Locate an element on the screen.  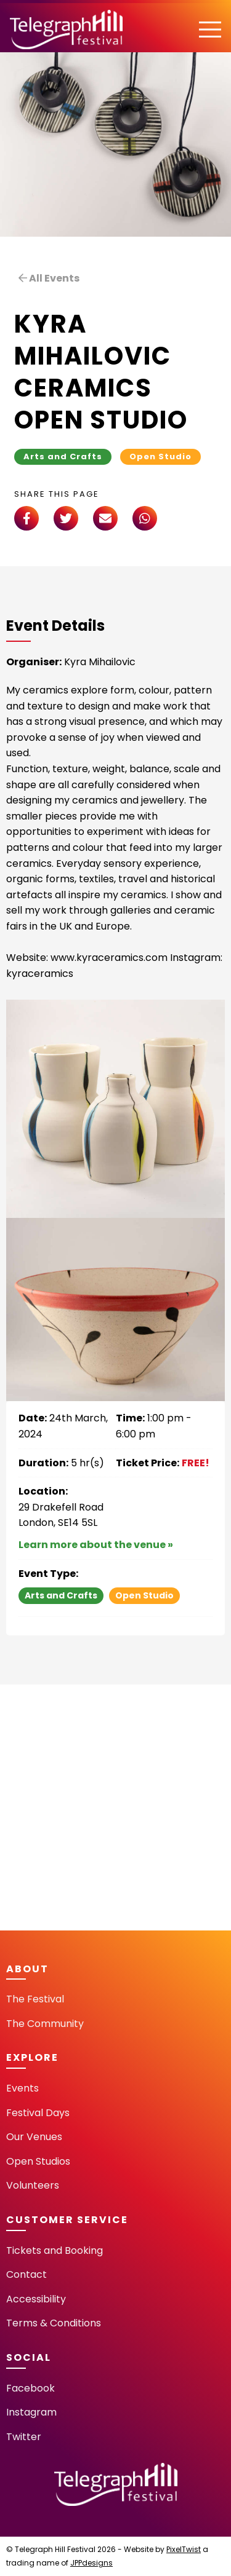
Facebook is located at coordinates (30, 2388).